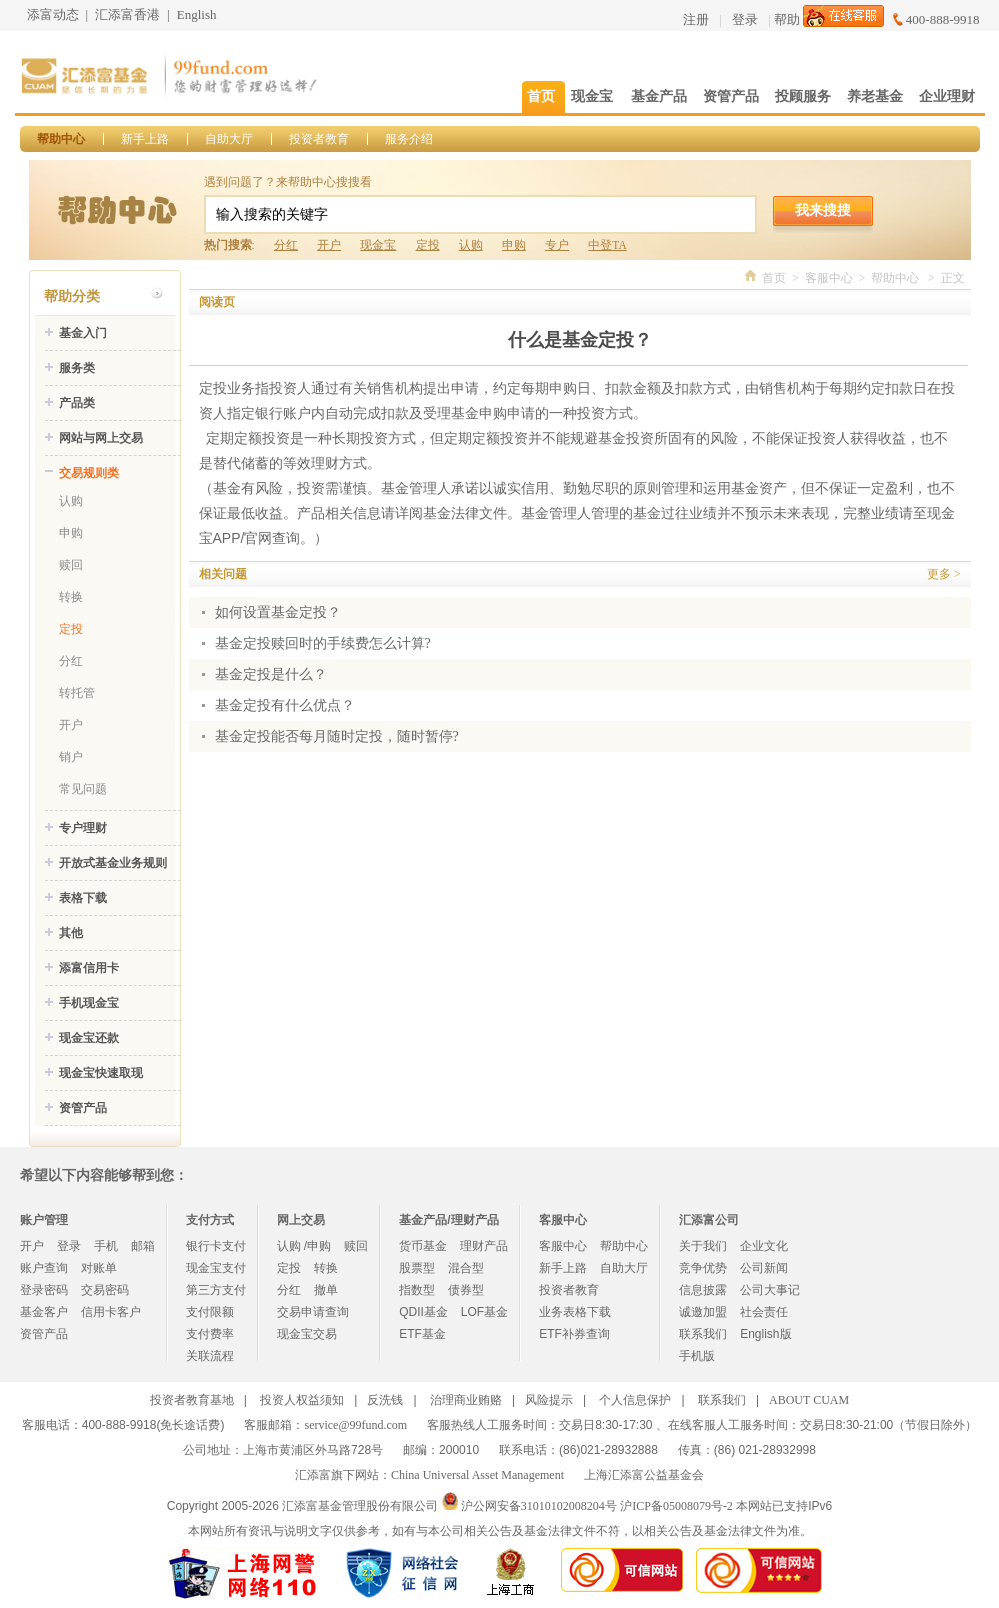  What do you see at coordinates (471, 245) in the screenshot?
I see `认购` at bounding box center [471, 245].